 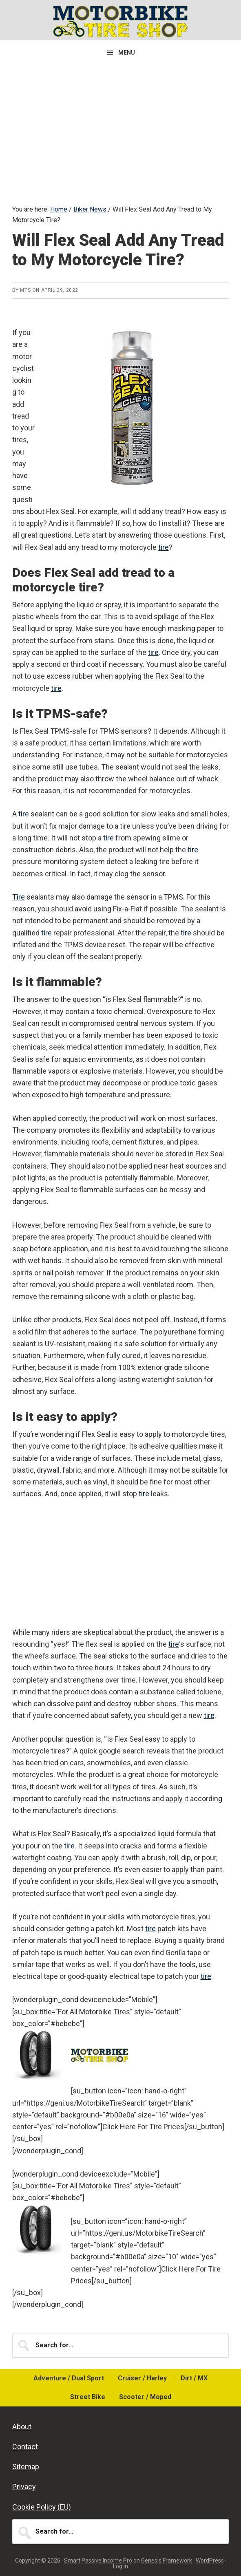 What do you see at coordinates (25, 2446) in the screenshot?
I see `Contact` at bounding box center [25, 2446].